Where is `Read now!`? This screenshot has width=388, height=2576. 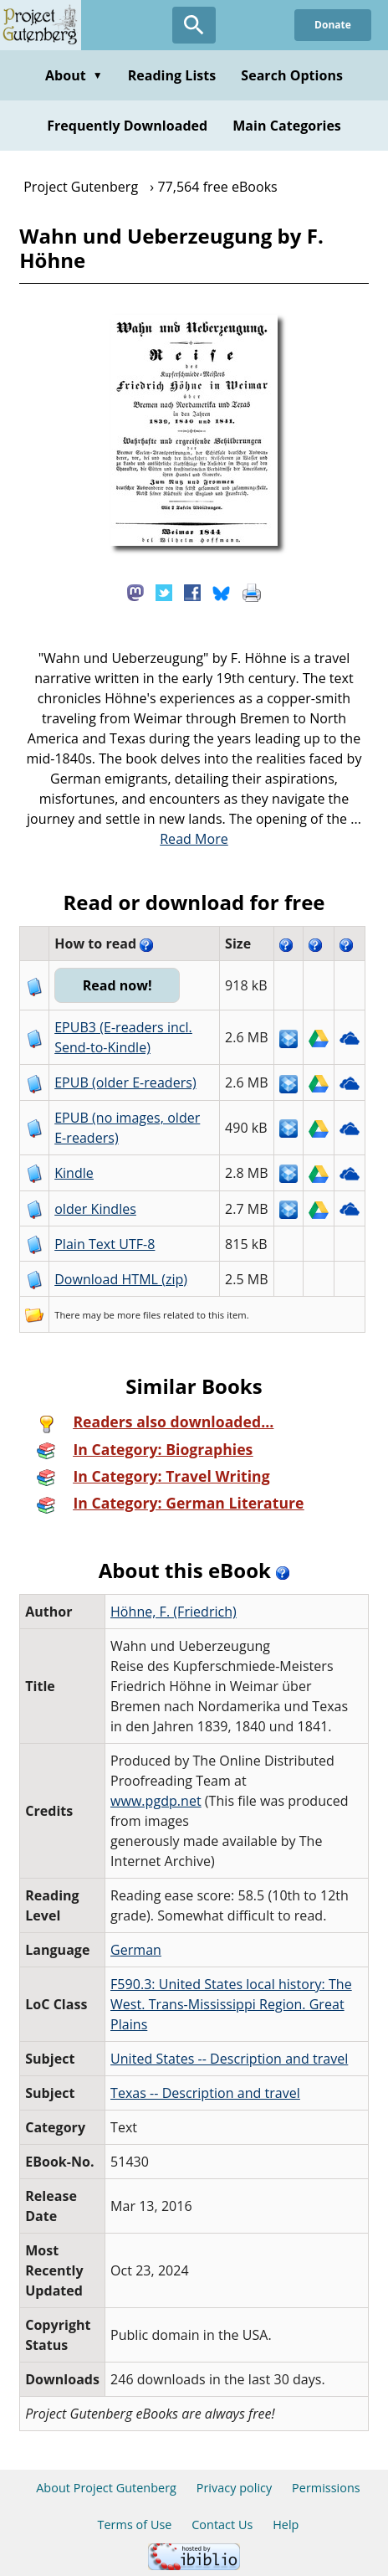
Read now! is located at coordinates (117, 985).